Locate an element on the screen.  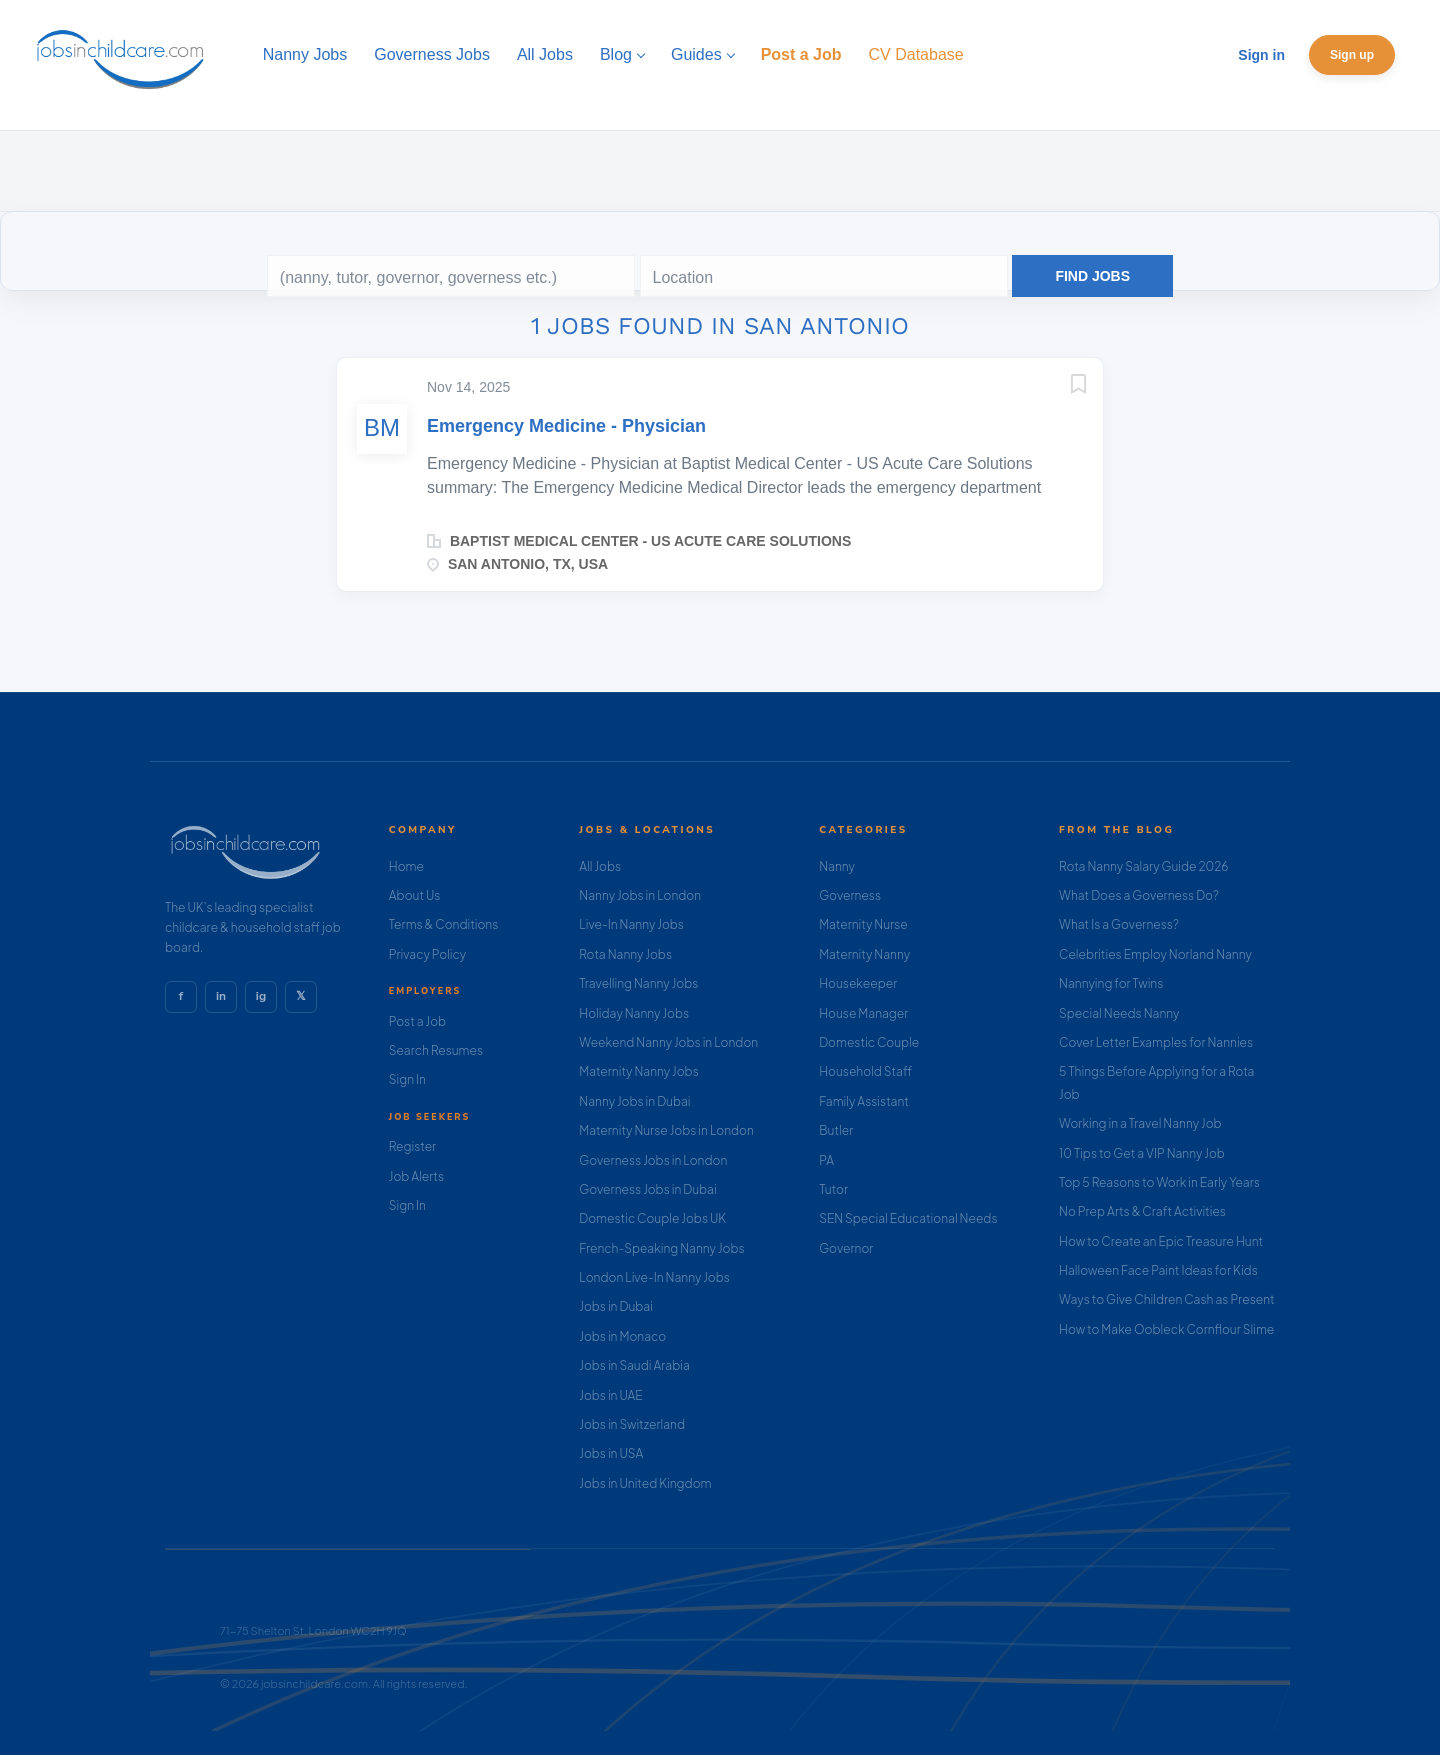
Post a Job is located at coordinates (417, 1021).